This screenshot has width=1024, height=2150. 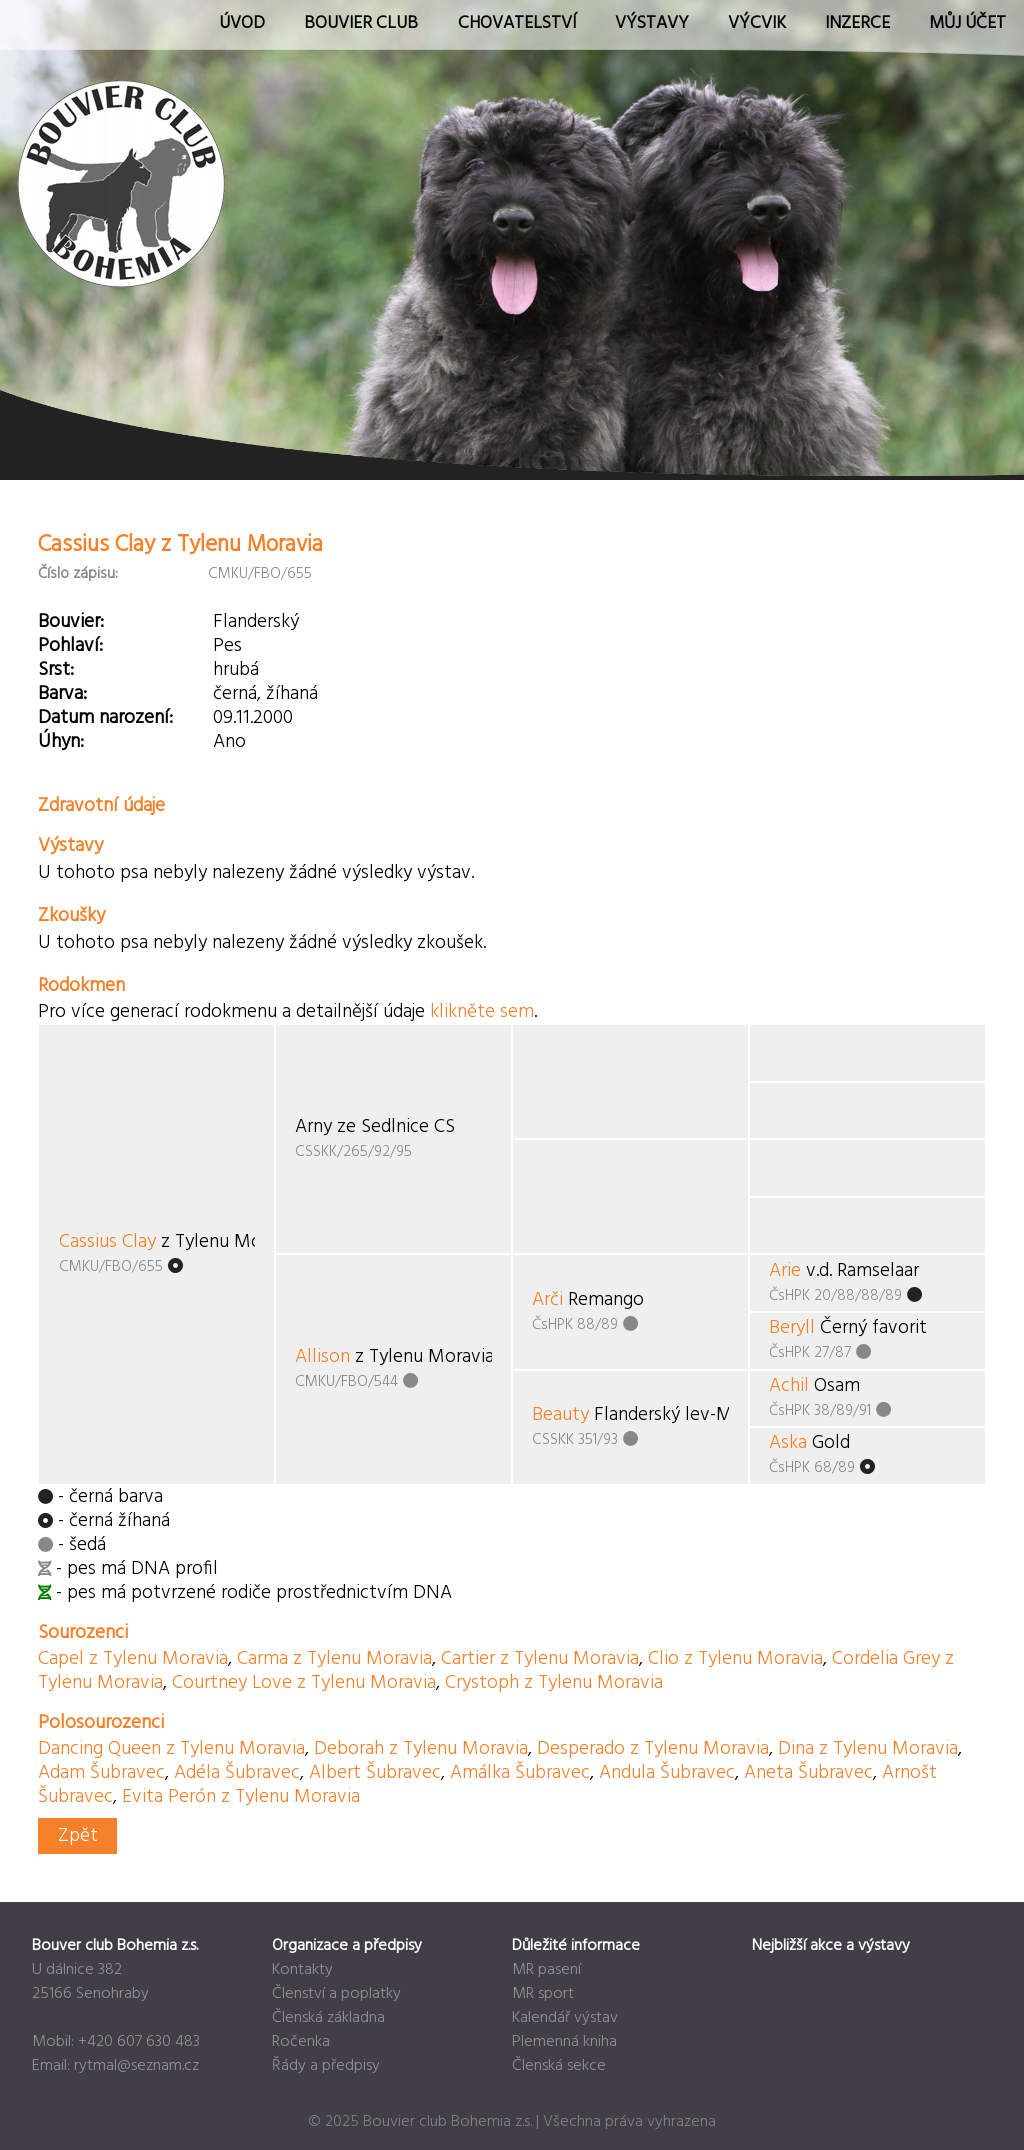 What do you see at coordinates (61, 742) in the screenshot?
I see `Úhyn:` at bounding box center [61, 742].